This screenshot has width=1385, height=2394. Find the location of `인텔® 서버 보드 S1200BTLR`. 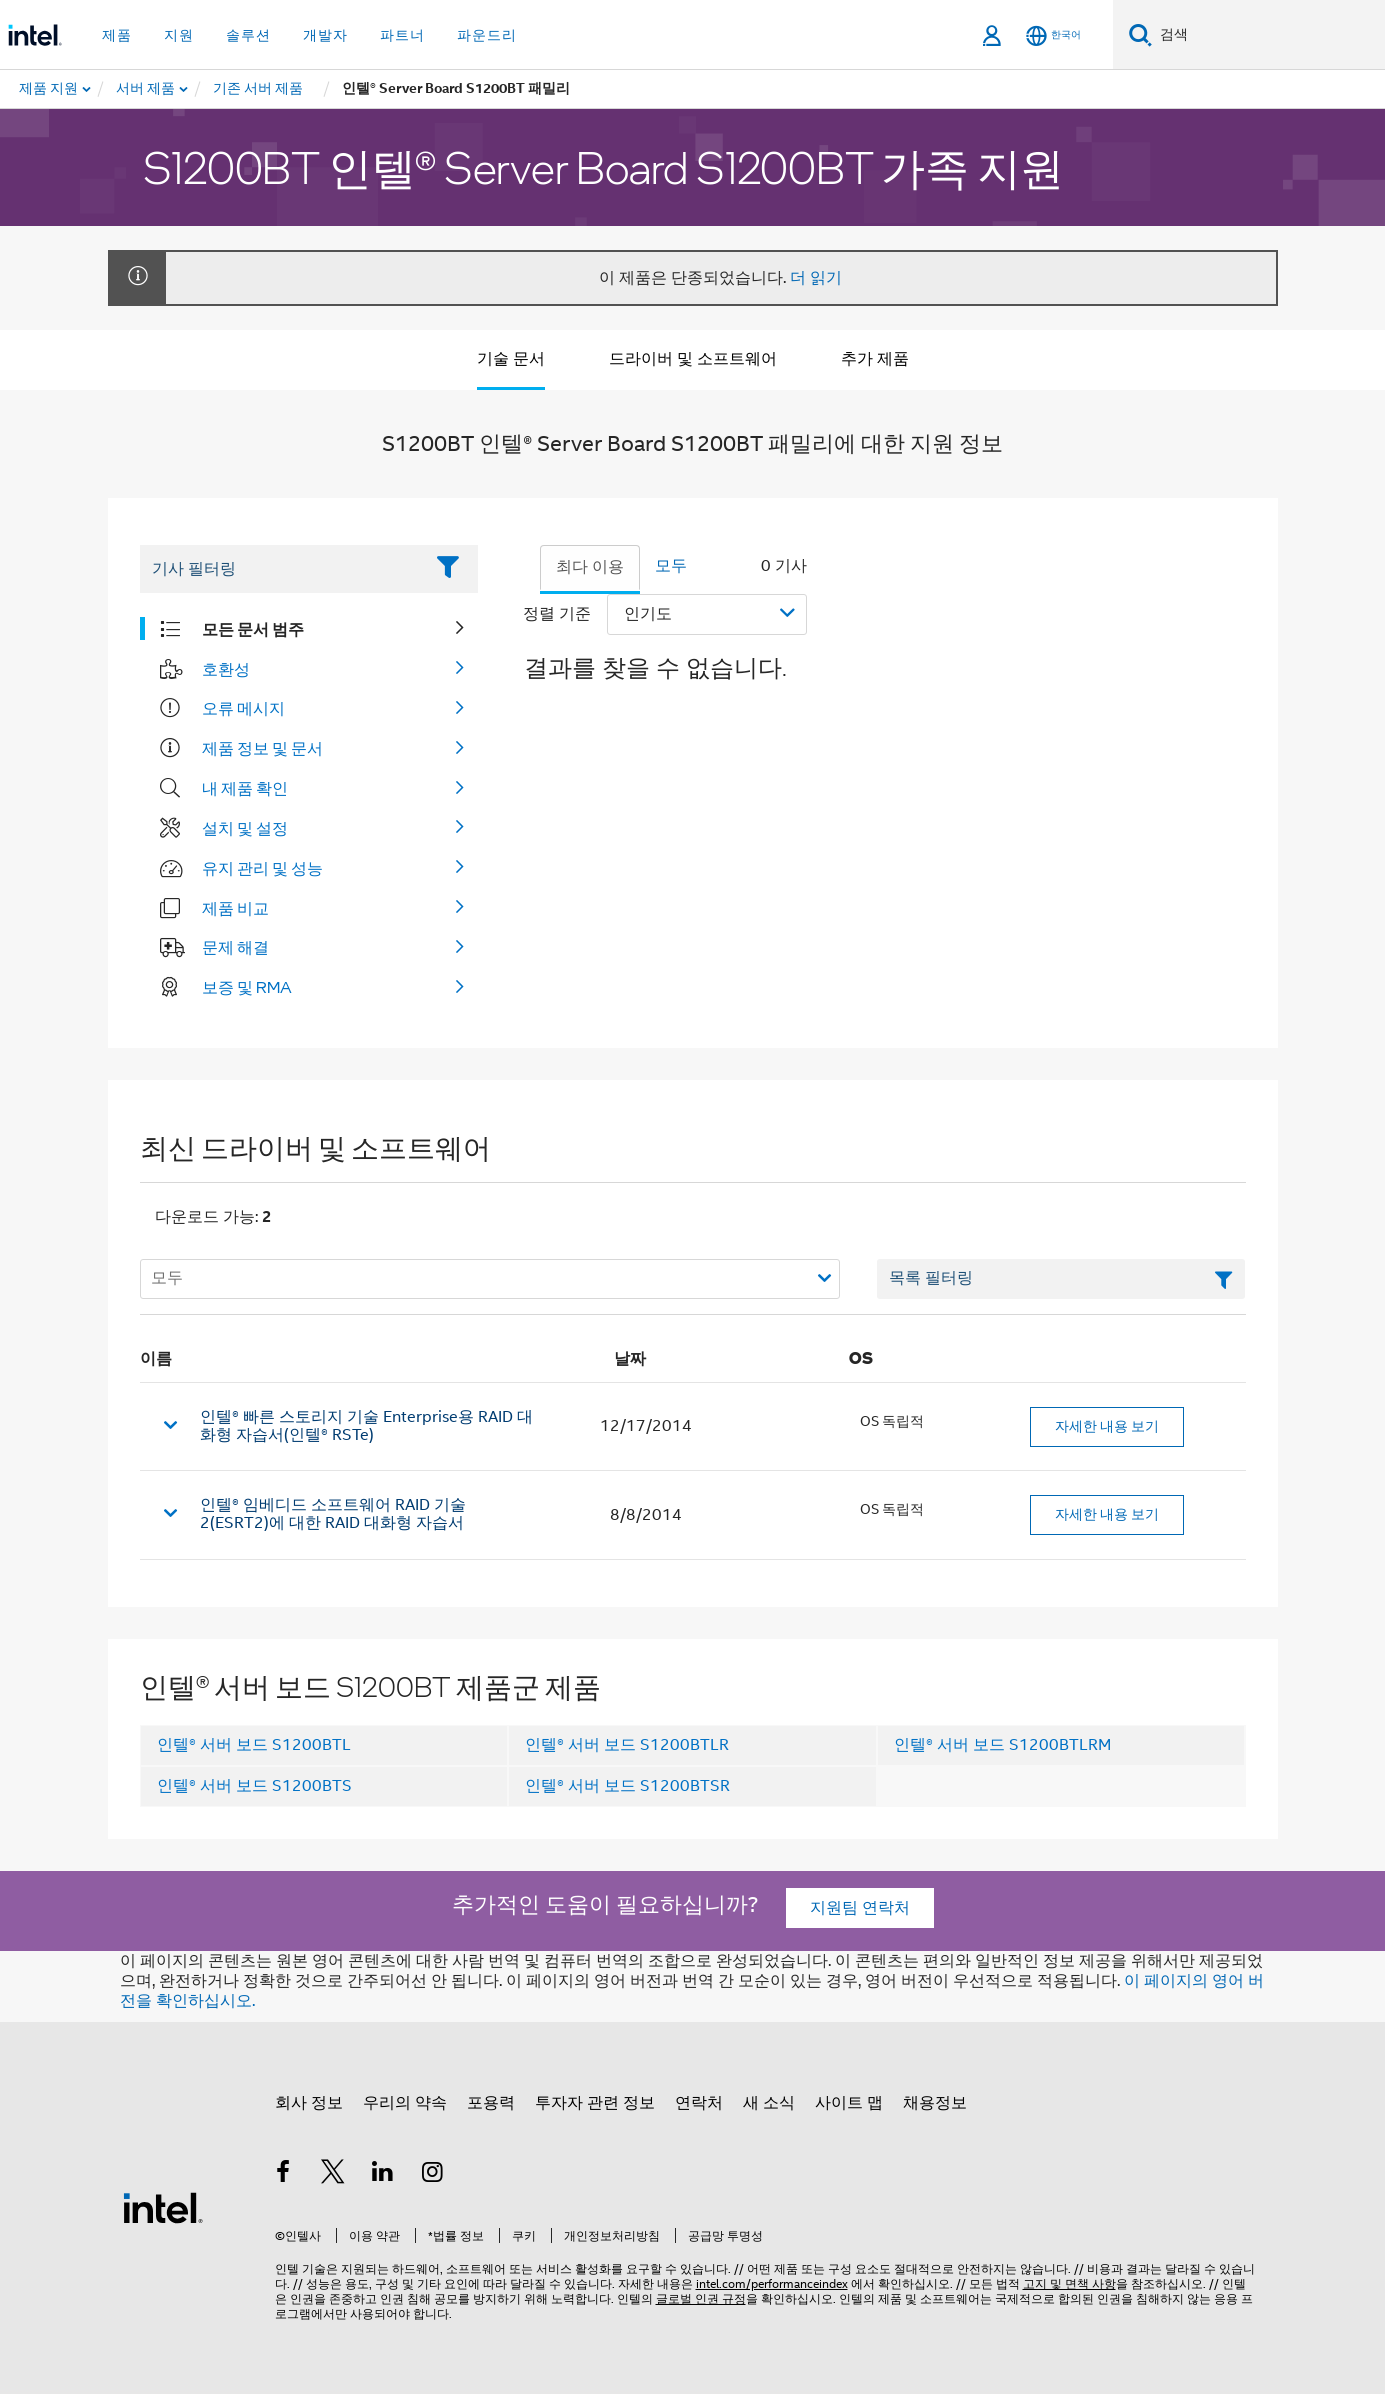

인텔® 서버 보드 S1200BTLR is located at coordinates (627, 1745).